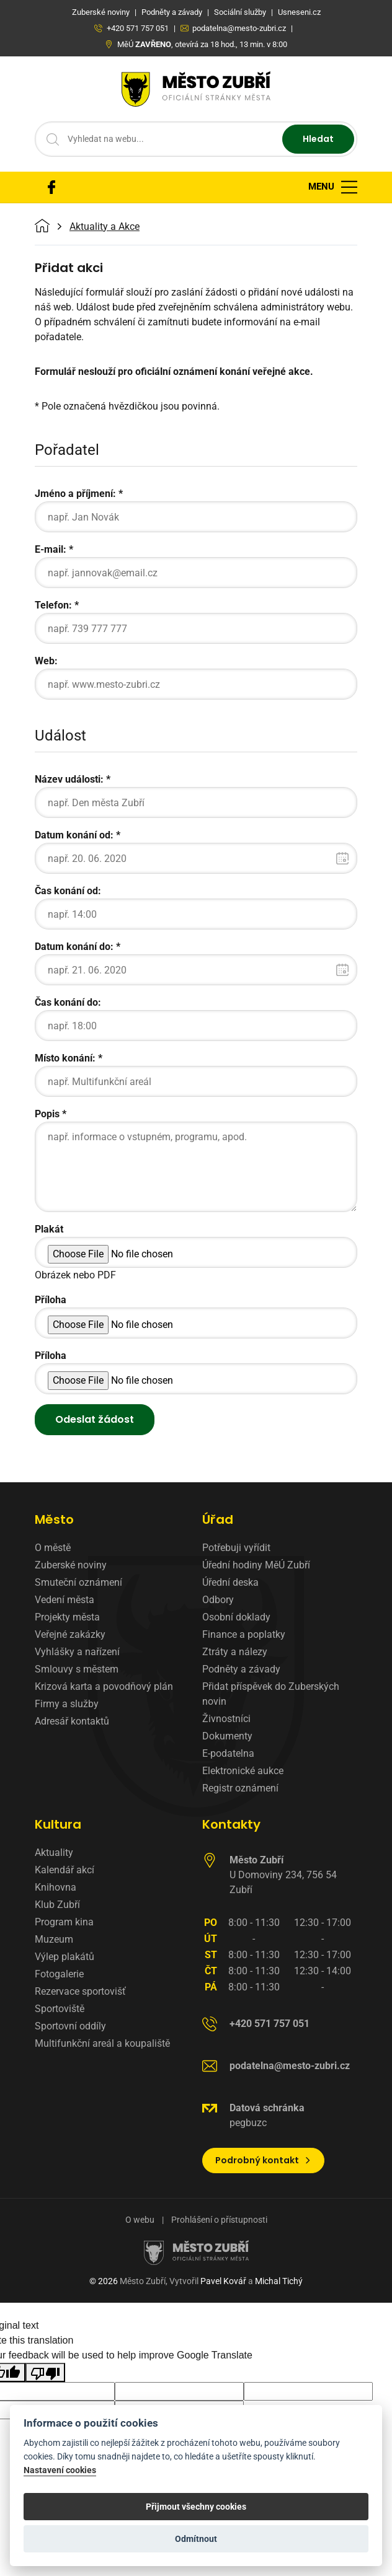 The width and height of the screenshot is (392, 2576). What do you see at coordinates (76, 1669) in the screenshot?
I see `Smlouvy s městem` at bounding box center [76, 1669].